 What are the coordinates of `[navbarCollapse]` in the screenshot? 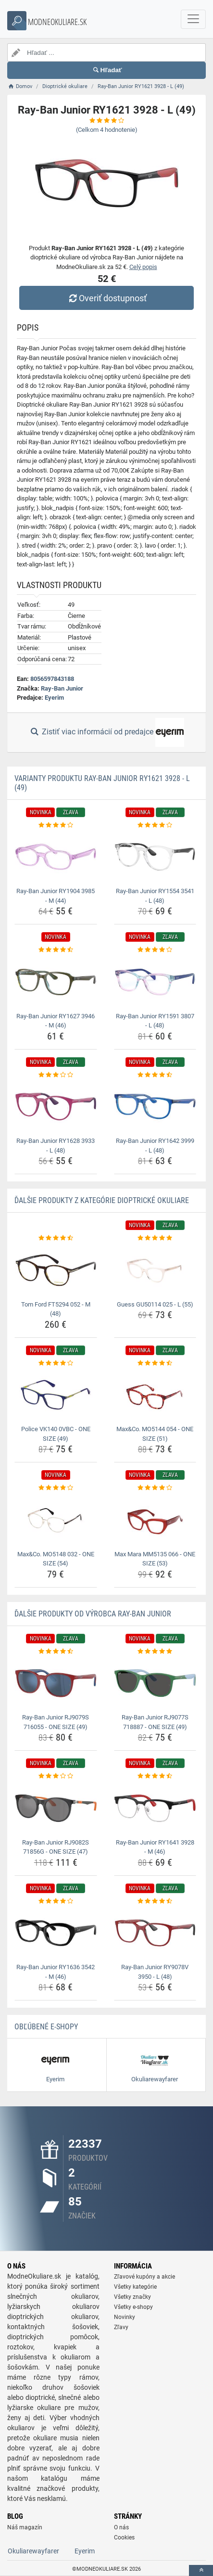 It's located at (193, 19).